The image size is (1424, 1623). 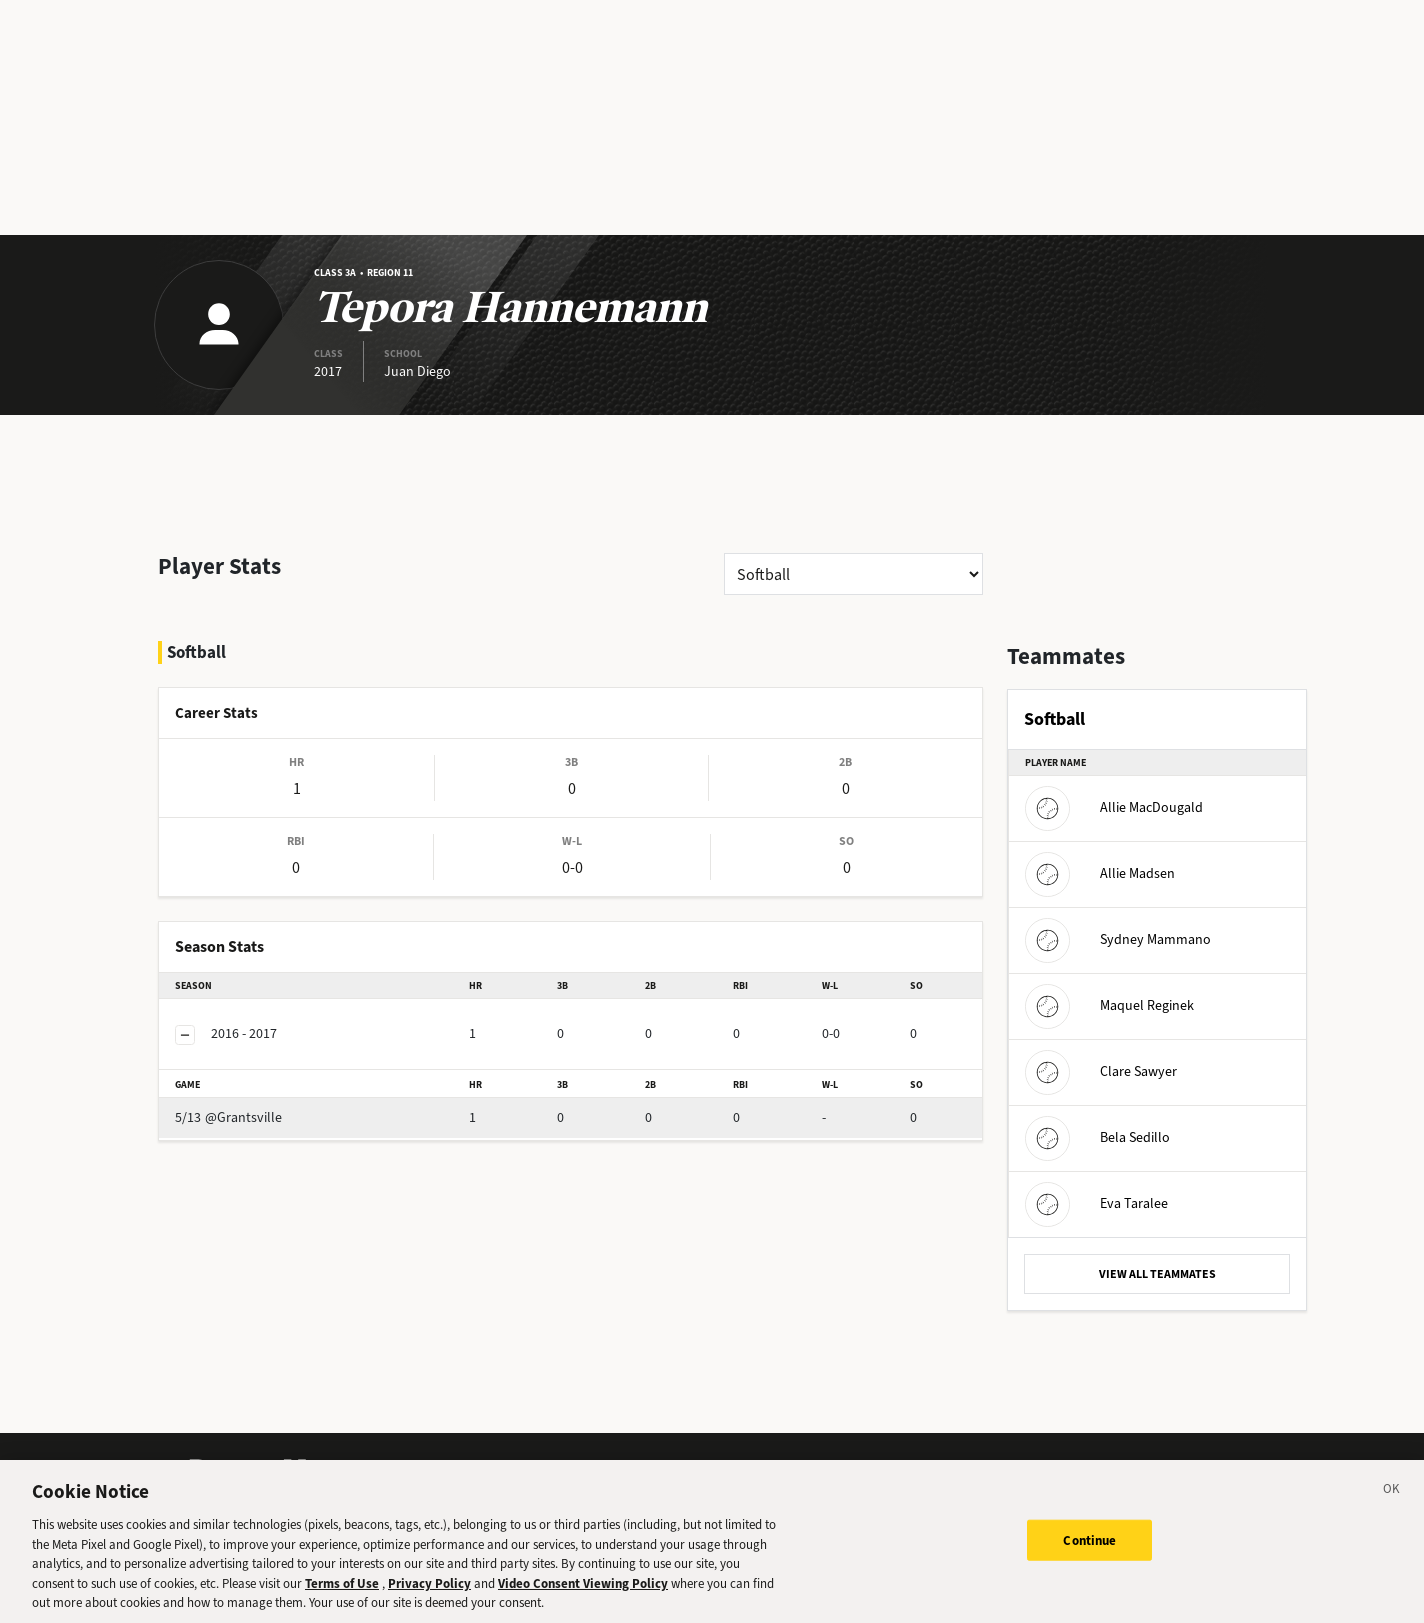 What do you see at coordinates (1089, 1562) in the screenshot?
I see `Continue` at bounding box center [1089, 1562].